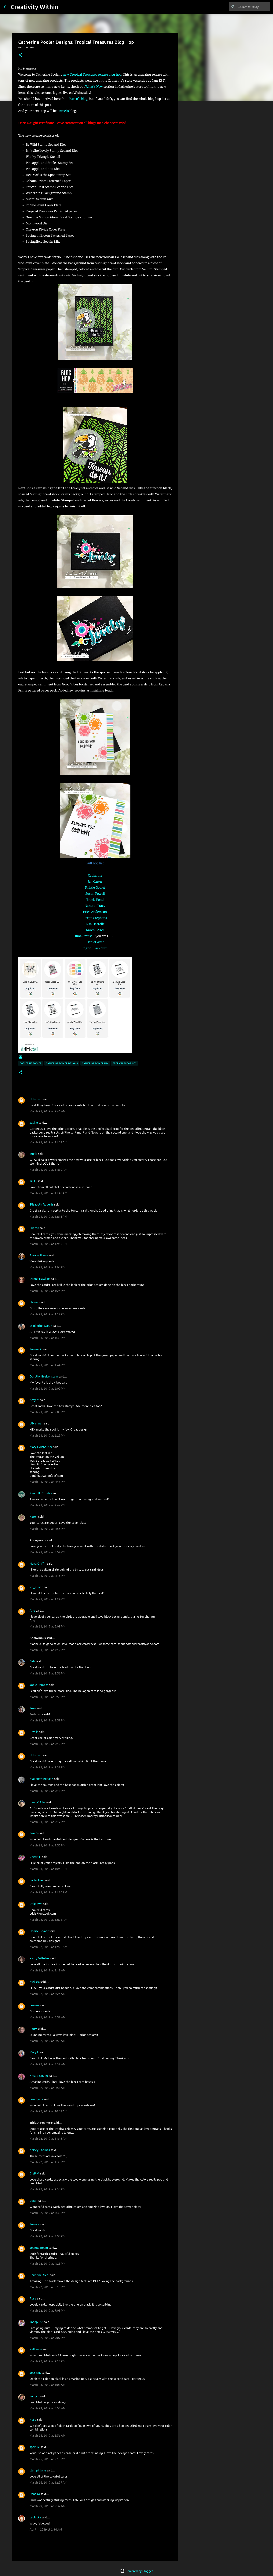  I want to click on Elizabeth Roberts, so click(41, 1204).